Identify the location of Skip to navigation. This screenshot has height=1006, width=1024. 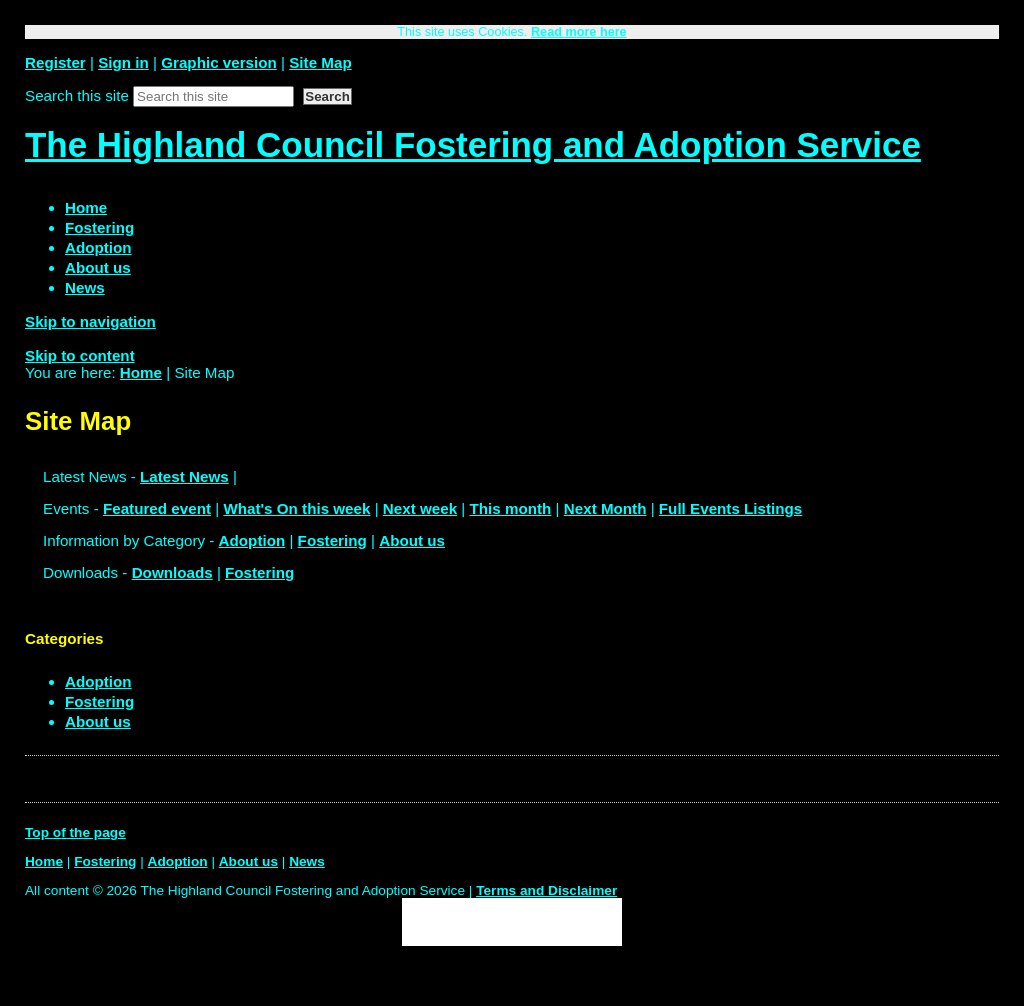
(90, 321).